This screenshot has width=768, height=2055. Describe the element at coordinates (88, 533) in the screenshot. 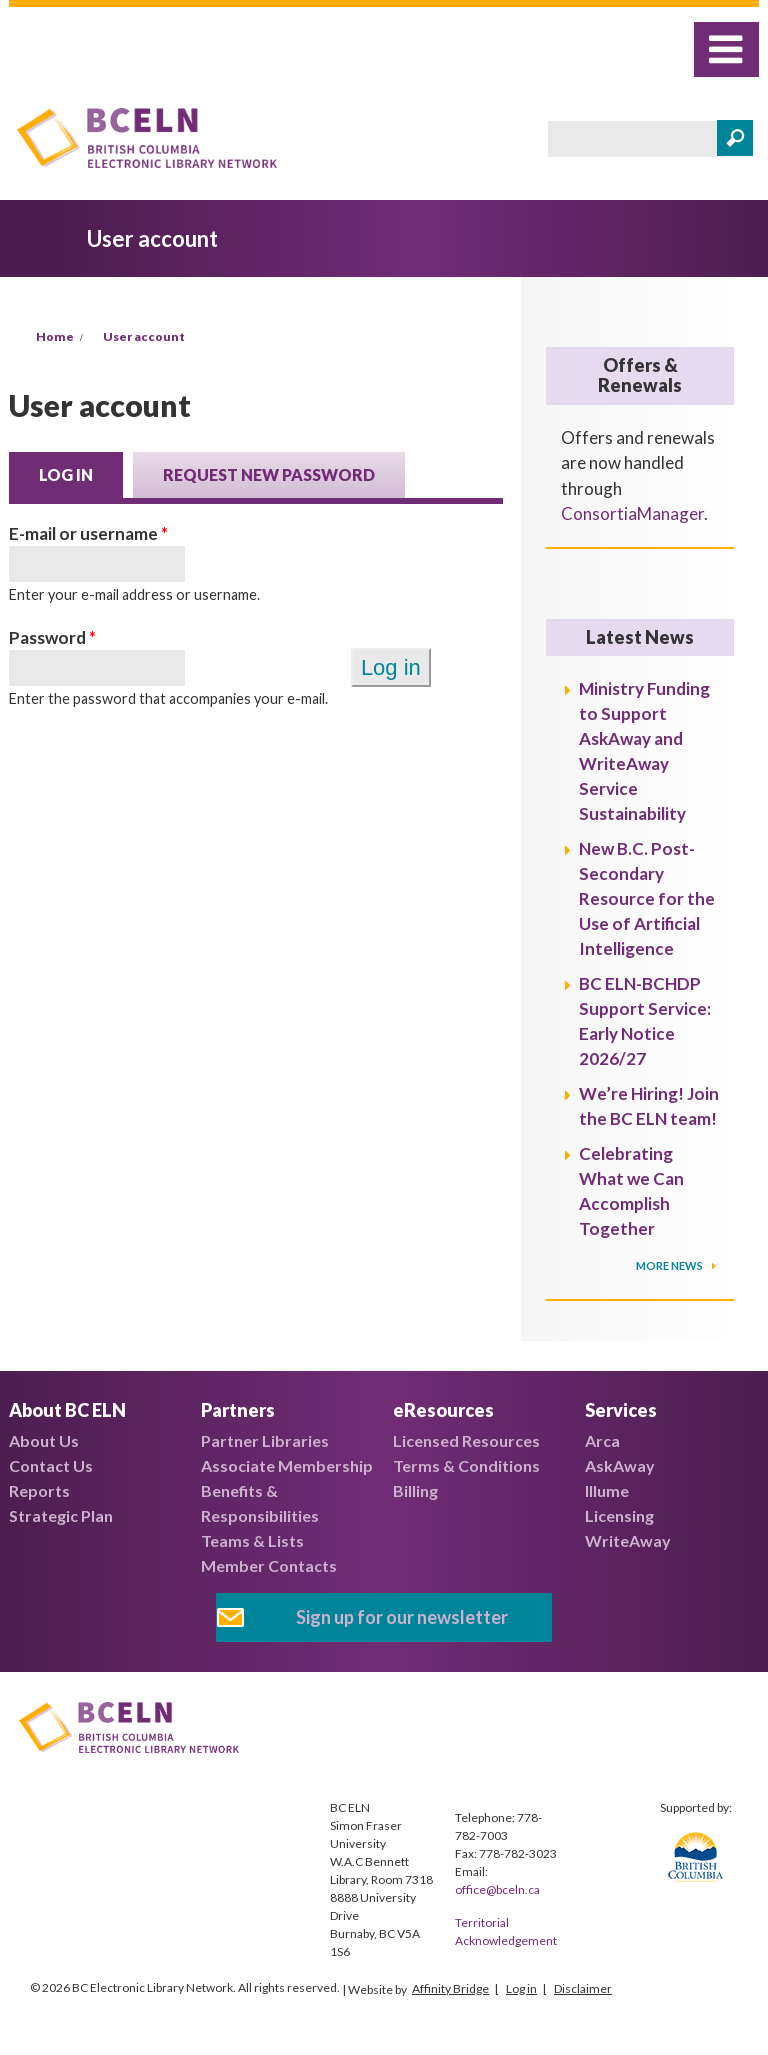

I see `E-mail or username` at that location.